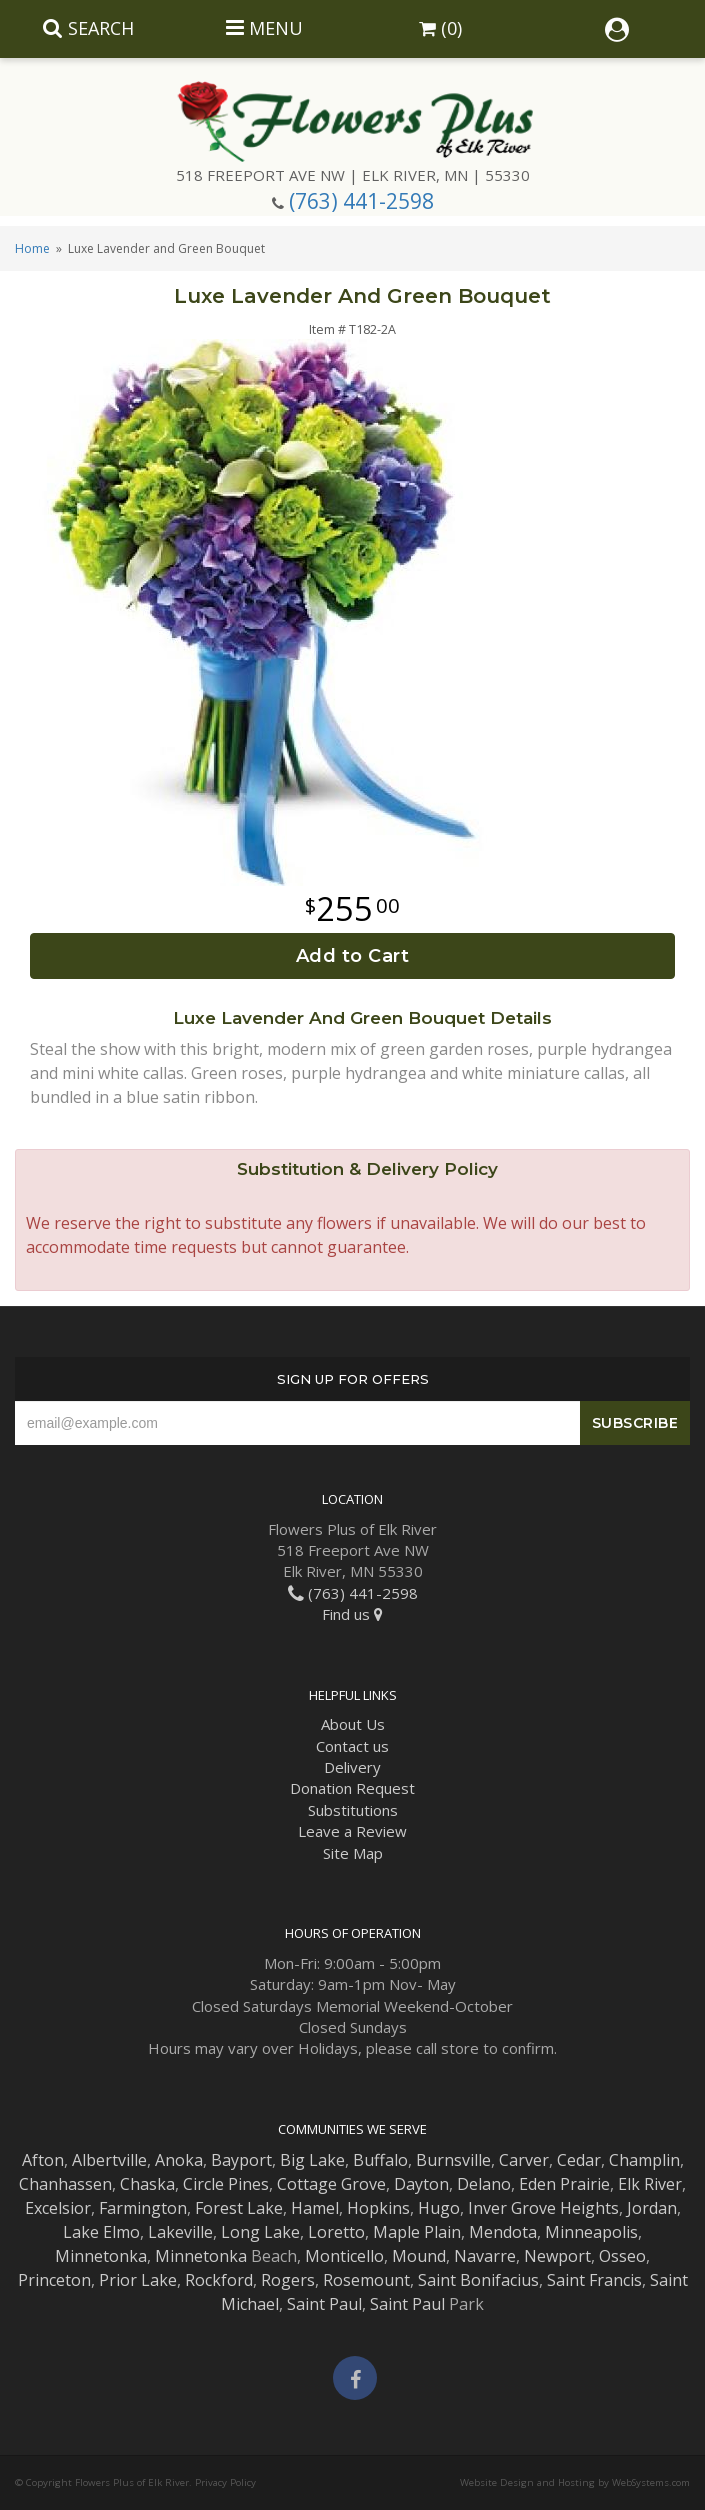 The width and height of the screenshot is (705, 2510). I want to click on Burnsville, so click(453, 2160).